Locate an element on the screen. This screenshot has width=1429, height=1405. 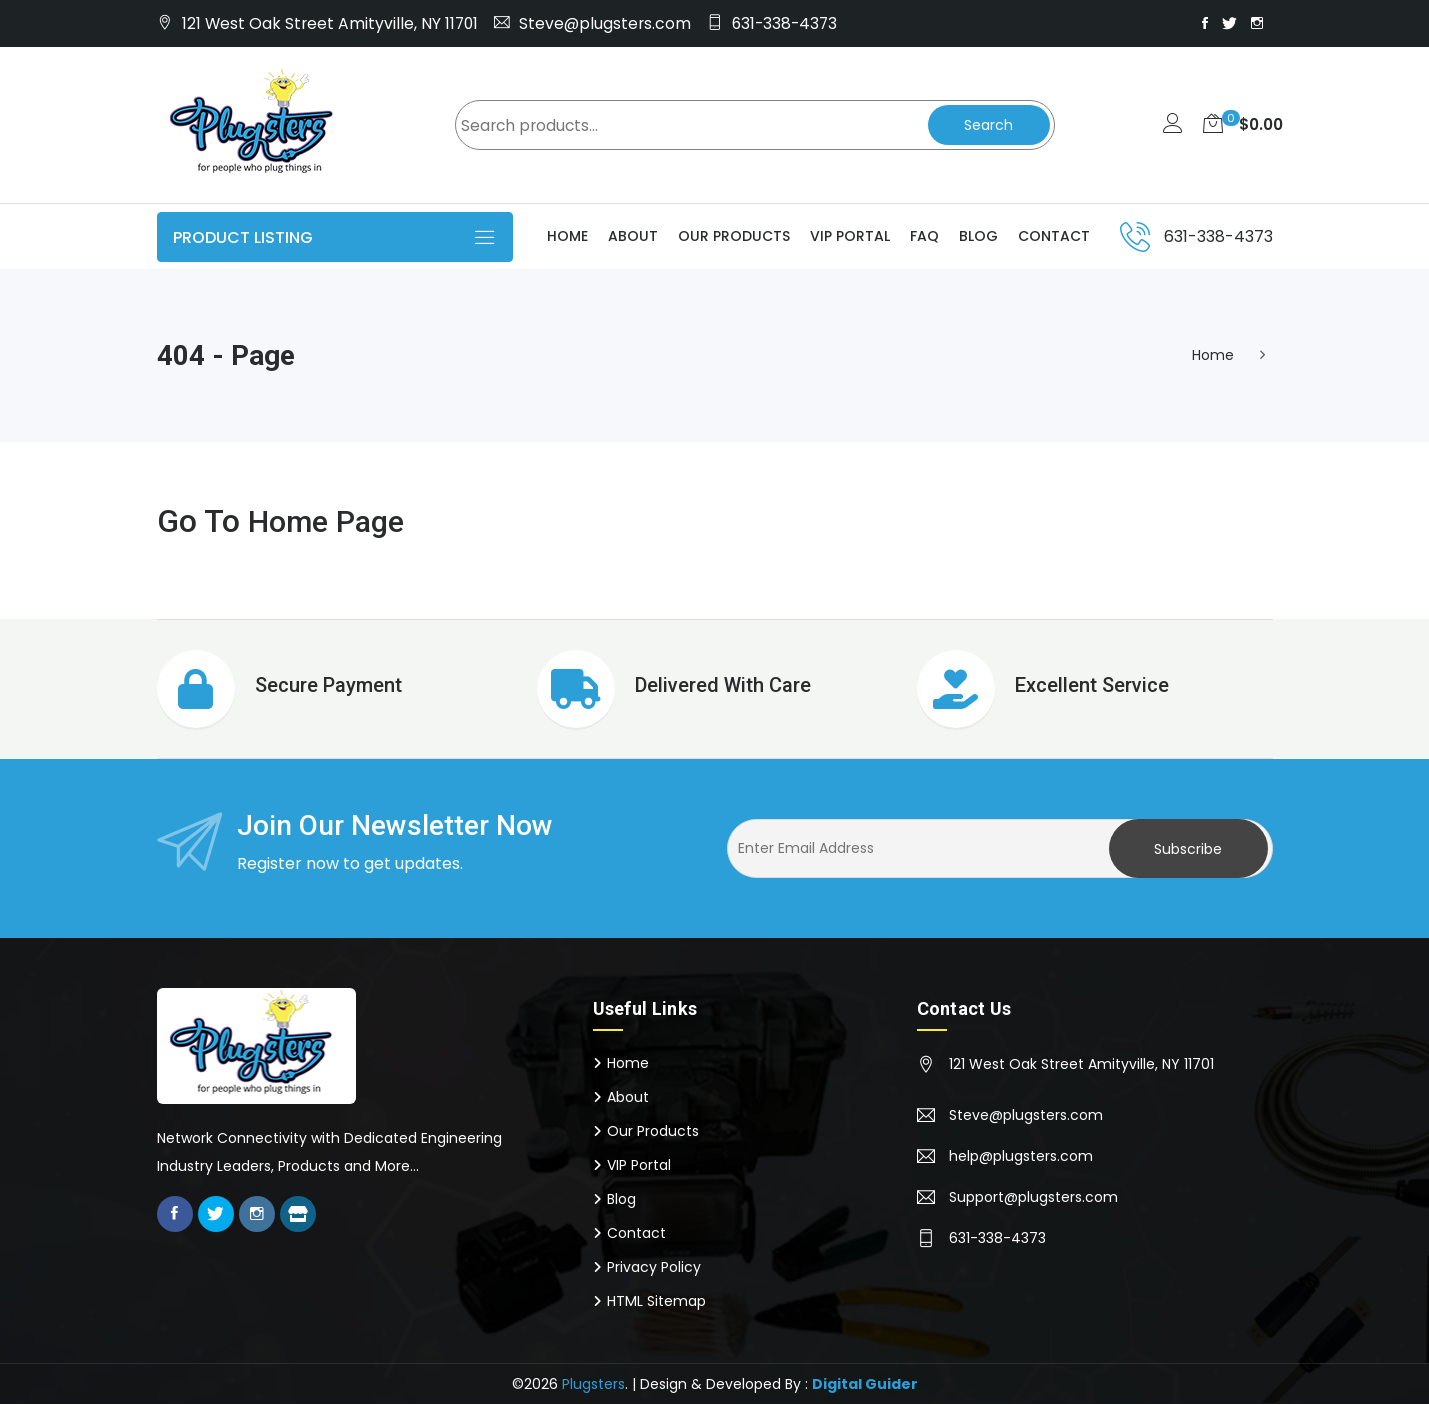
Support@plugsters.com is located at coordinates (1033, 1198).